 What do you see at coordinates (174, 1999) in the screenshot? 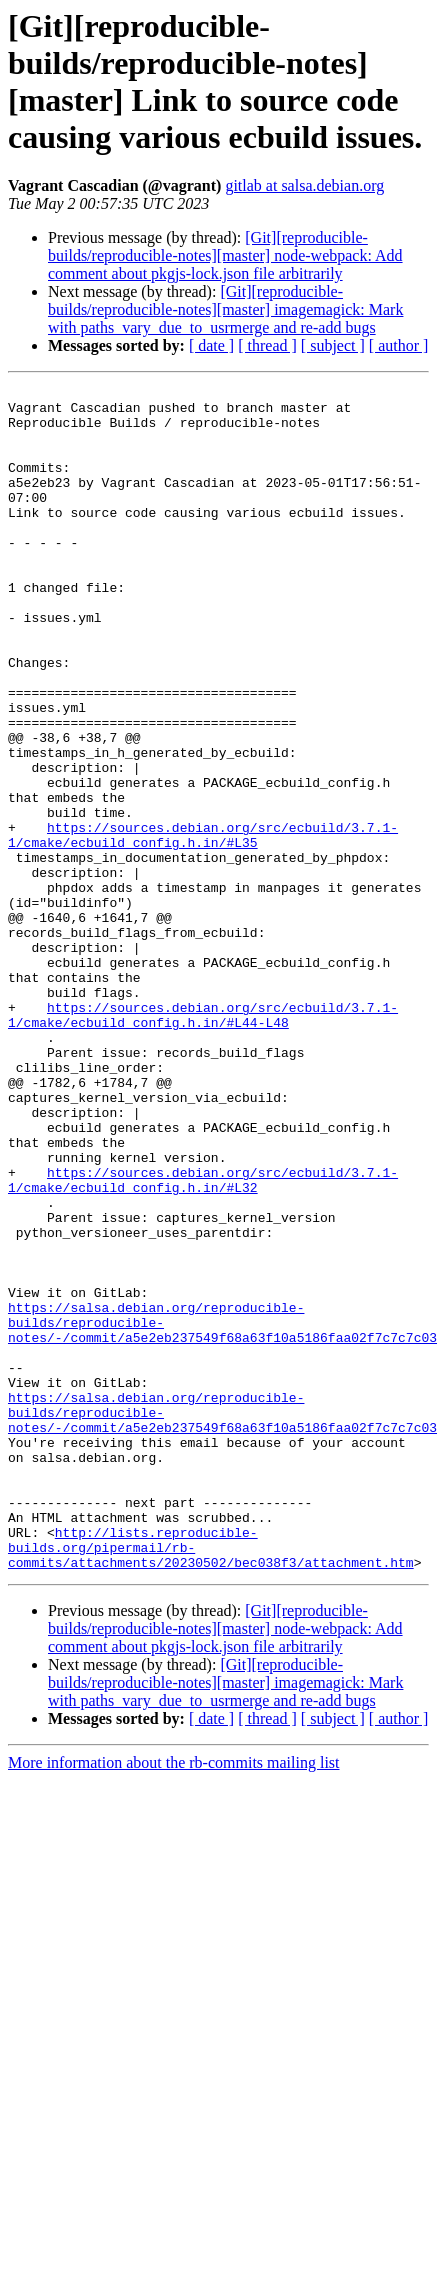
I see `More information about the rb-commits mailing list` at bounding box center [174, 1999].